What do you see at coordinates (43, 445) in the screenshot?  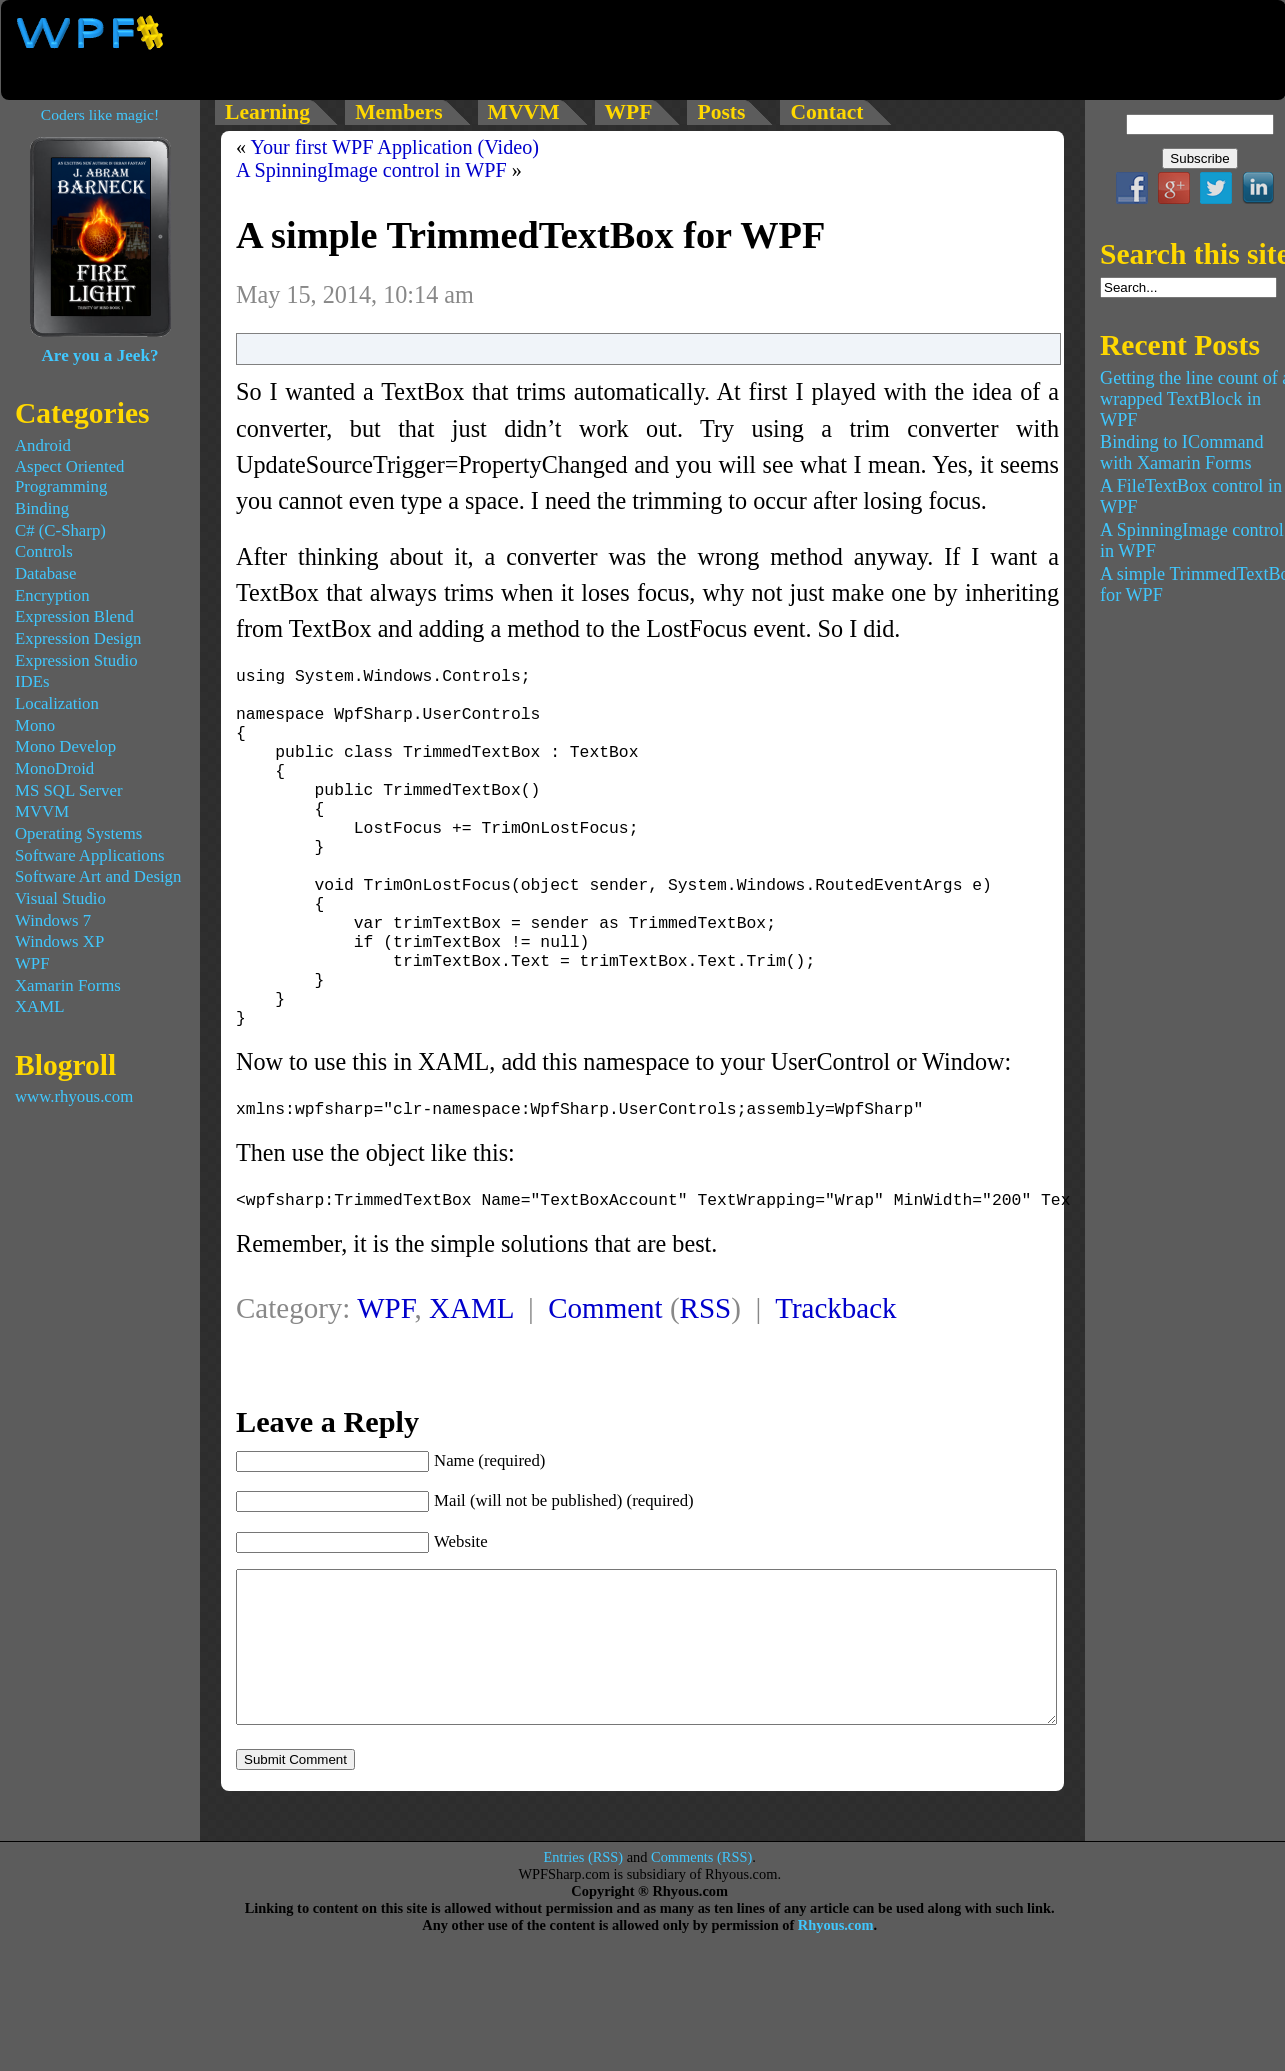 I see `Android` at bounding box center [43, 445].